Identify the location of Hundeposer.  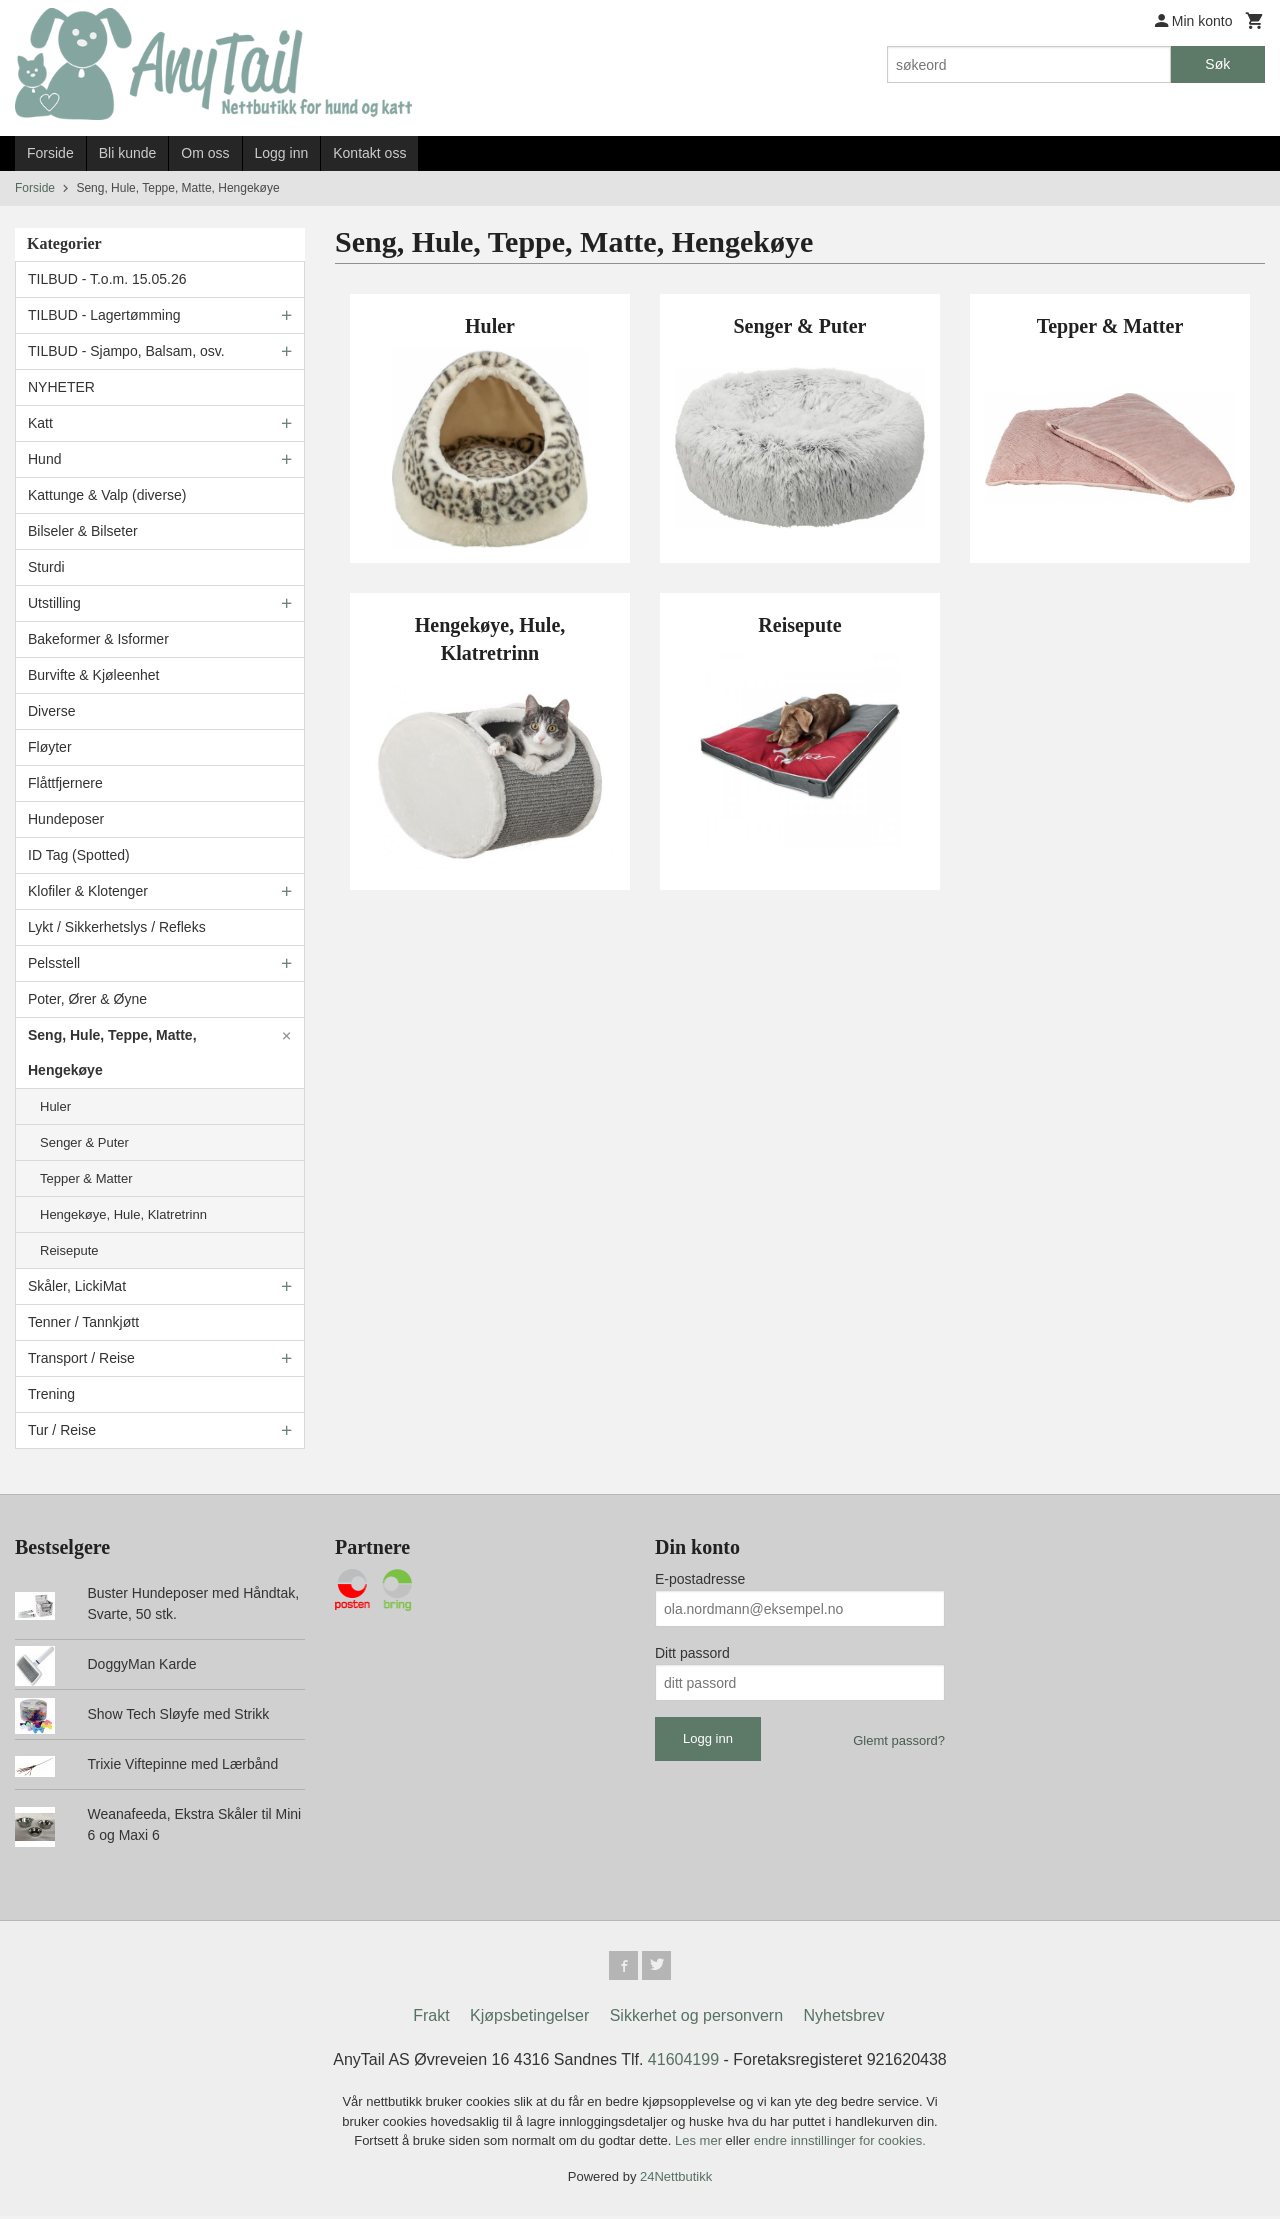
(66, 819).